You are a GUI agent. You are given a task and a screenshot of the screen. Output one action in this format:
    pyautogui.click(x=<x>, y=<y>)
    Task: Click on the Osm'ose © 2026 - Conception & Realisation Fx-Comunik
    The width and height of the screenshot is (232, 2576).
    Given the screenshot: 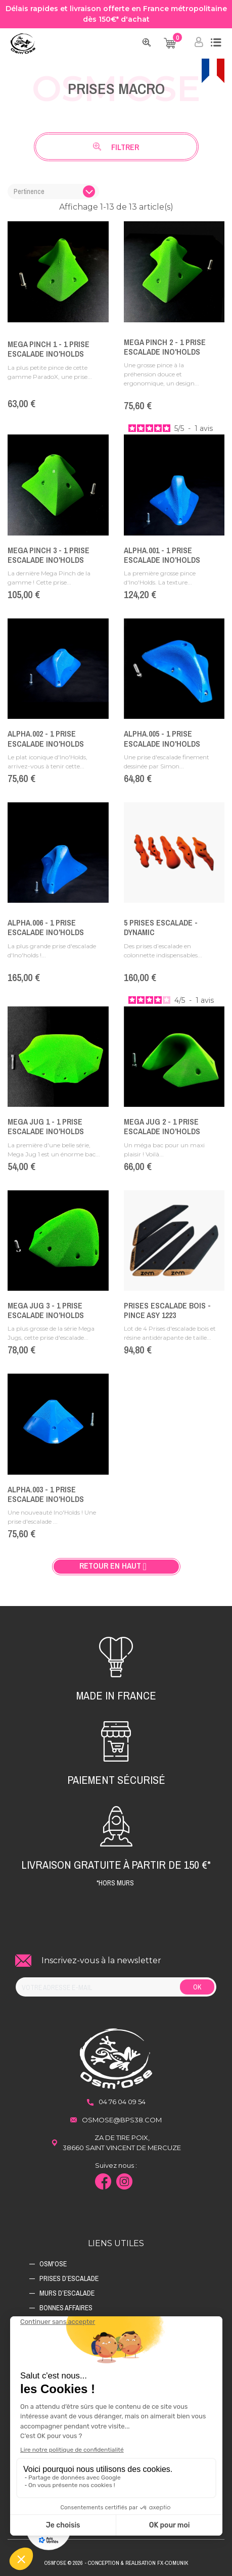 What is the action you would take?
    pyautogui.click(x=116, y=2563)
    